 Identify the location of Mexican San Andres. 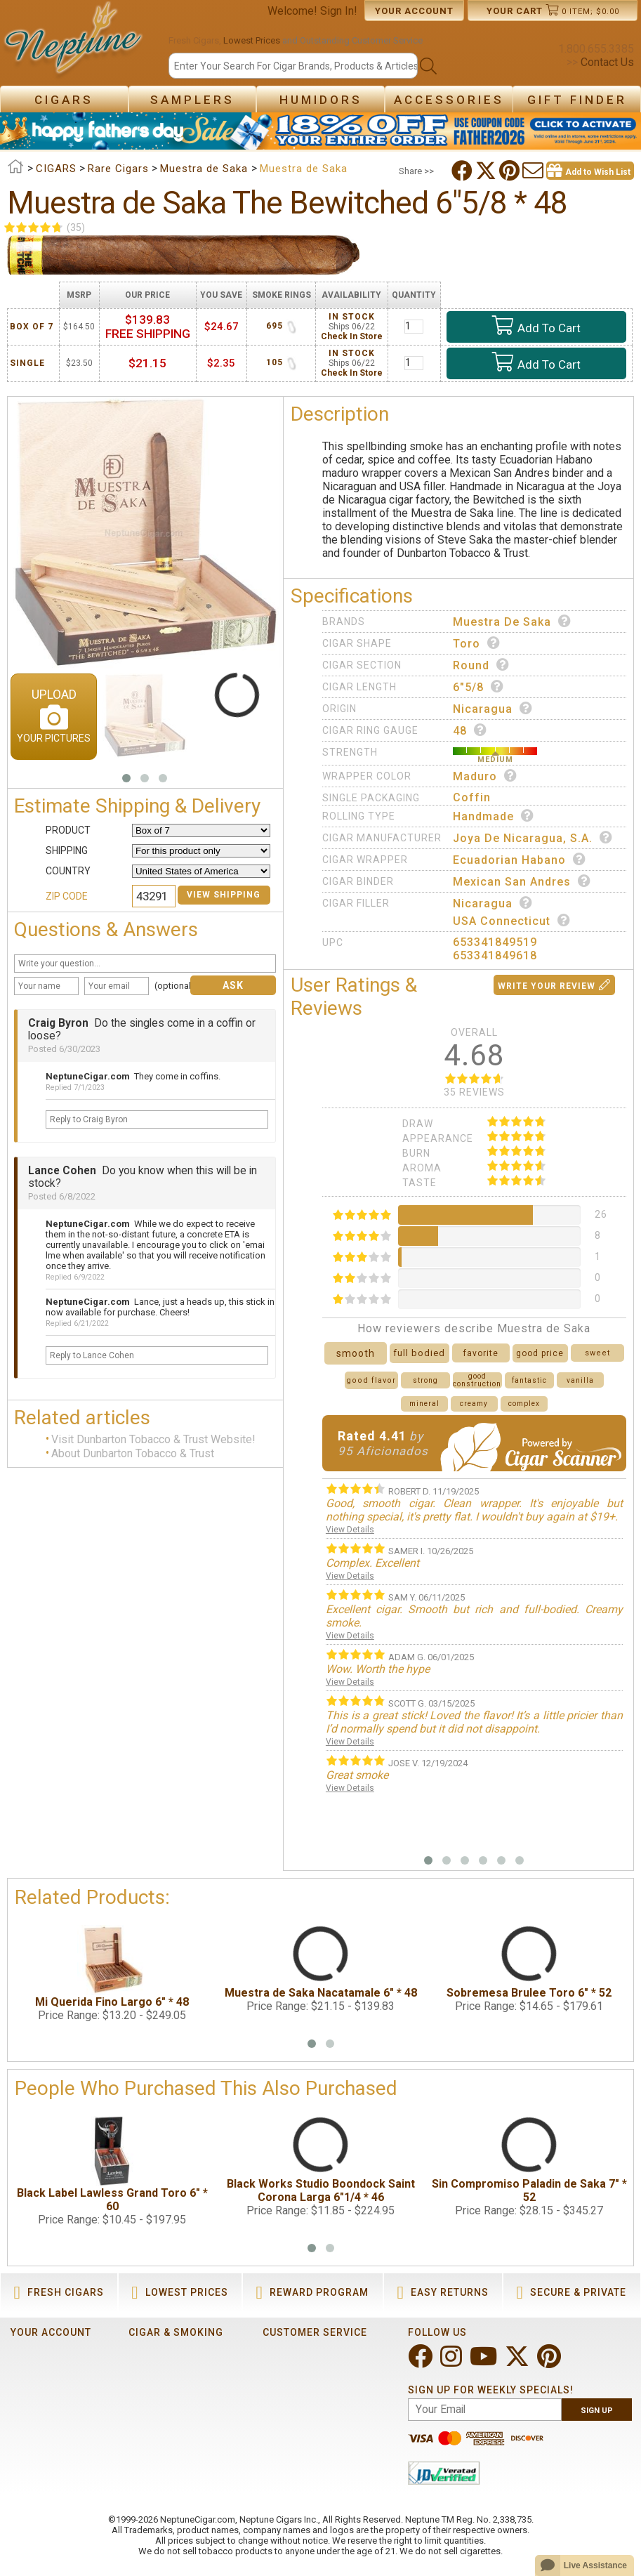
(522, 881).